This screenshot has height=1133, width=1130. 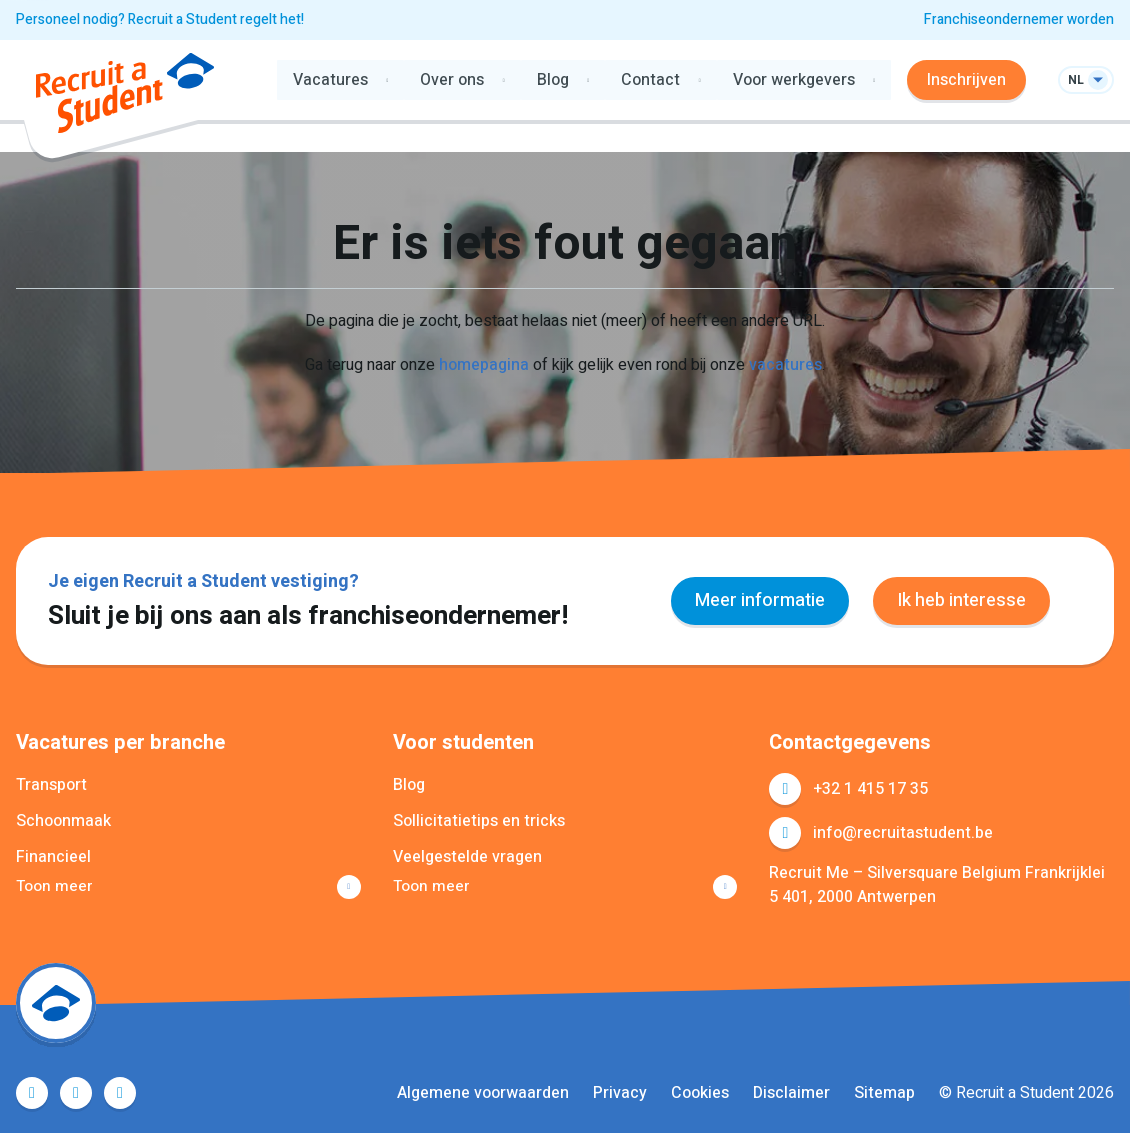 What do you see at coordinates (484, 365) in the screenshot?
I see `homepagina` at bounding box center [484, 365].